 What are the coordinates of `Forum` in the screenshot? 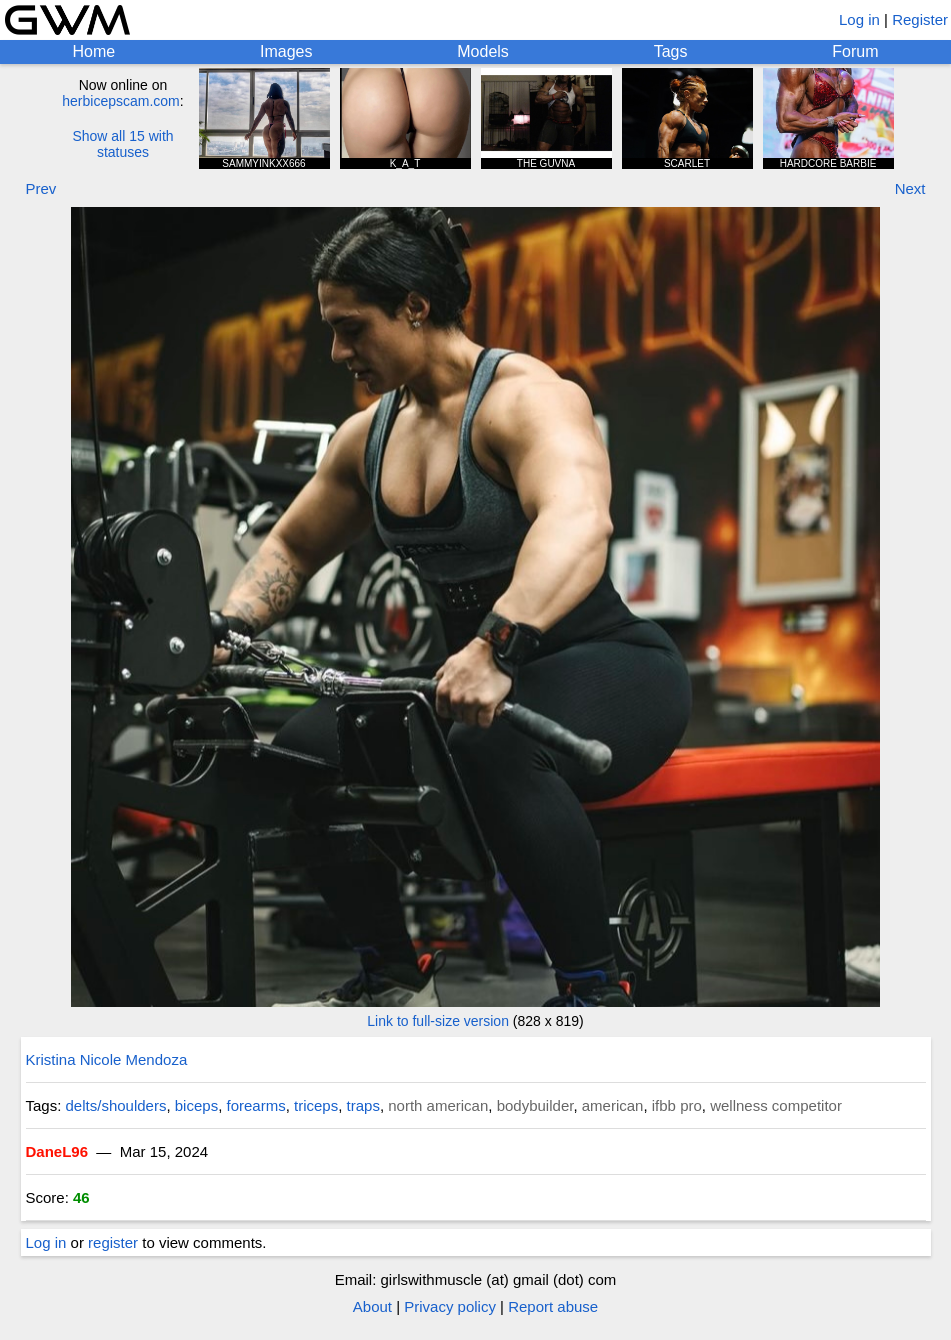 It's located at (855, 51).